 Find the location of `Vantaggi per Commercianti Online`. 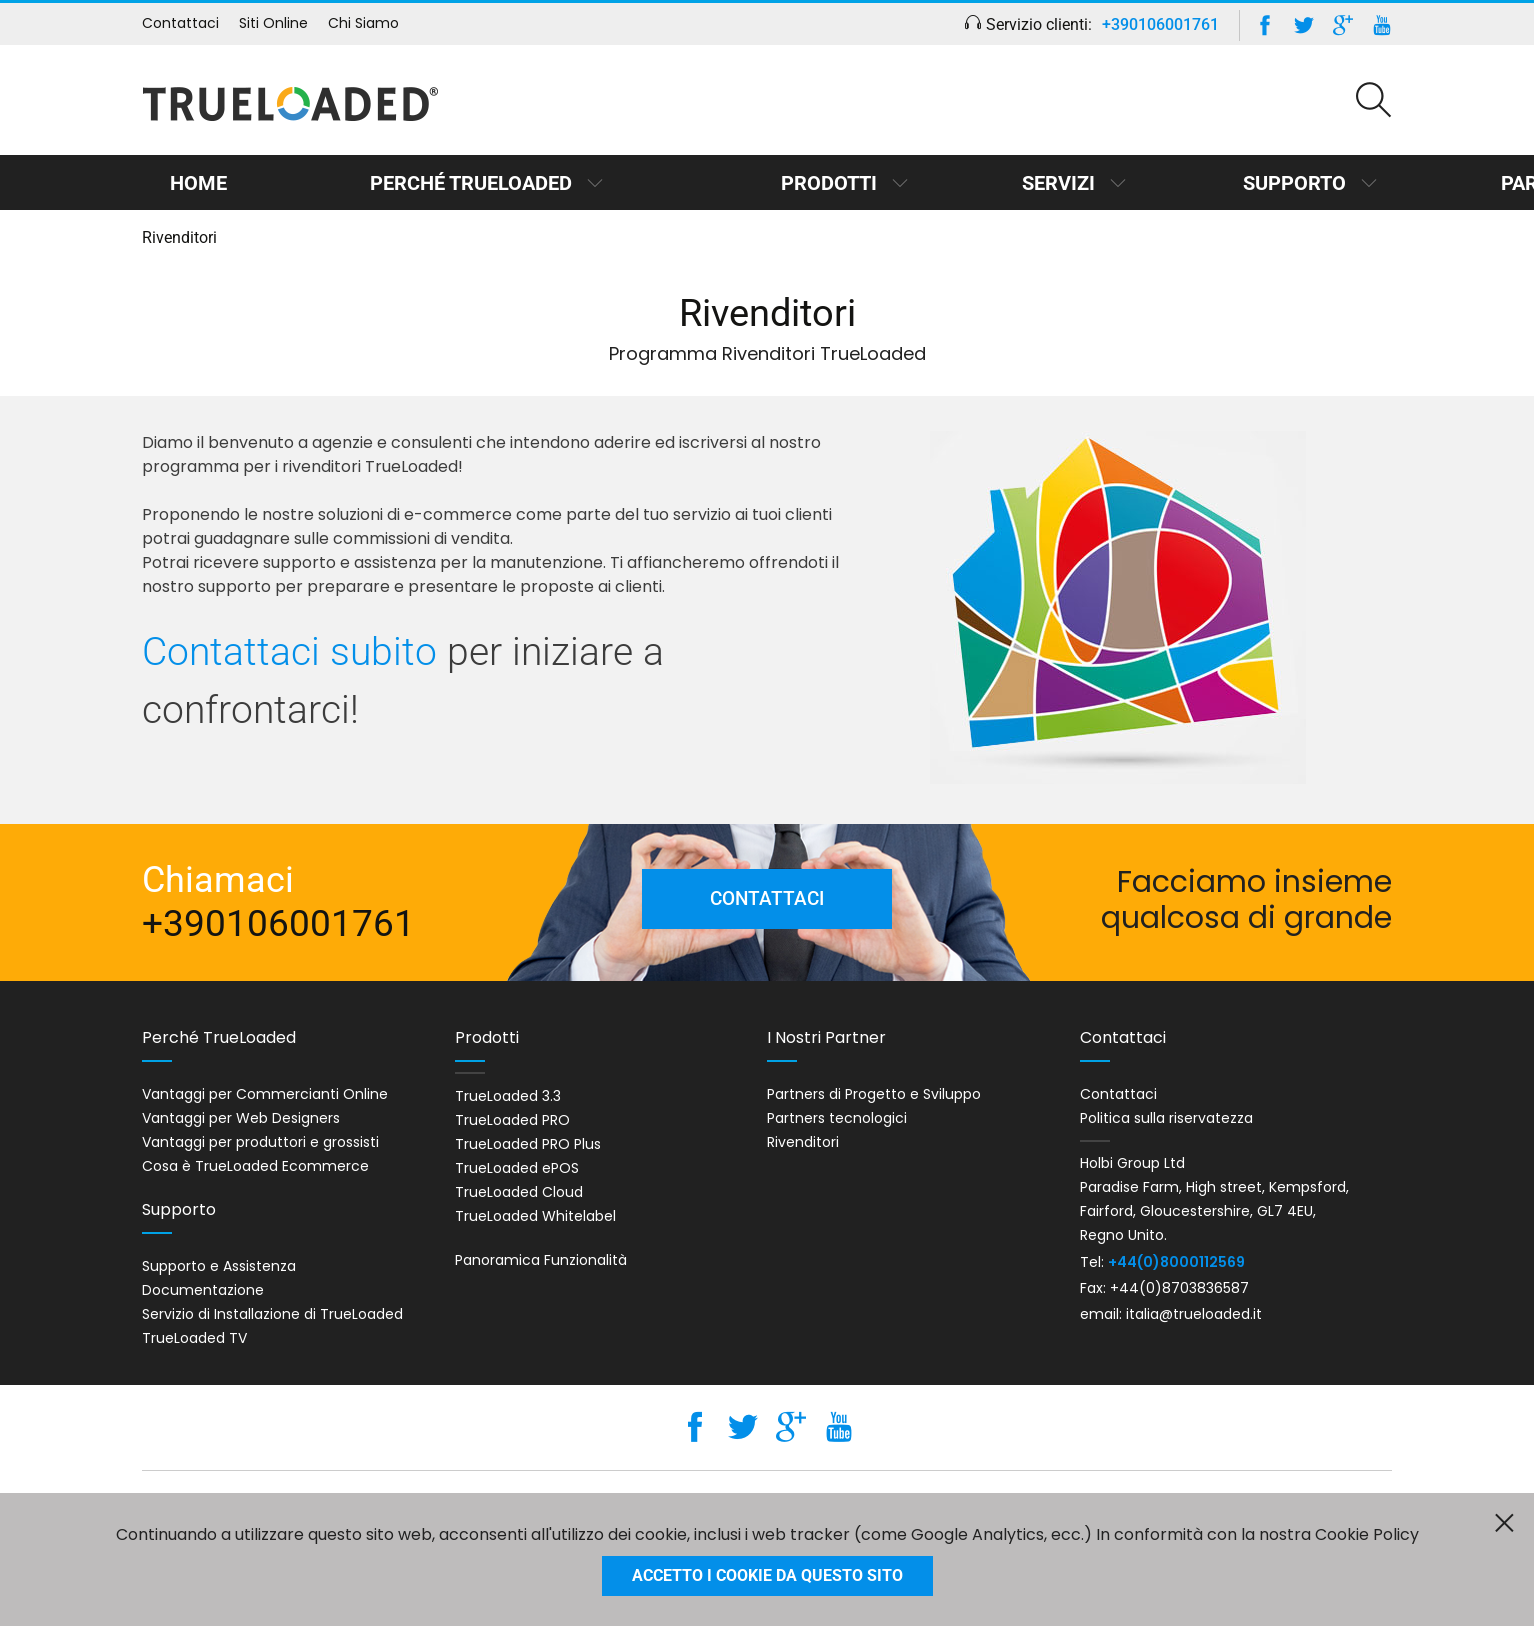

Vantaggi per Commercianti Online is located at coordinates (265, 1094).